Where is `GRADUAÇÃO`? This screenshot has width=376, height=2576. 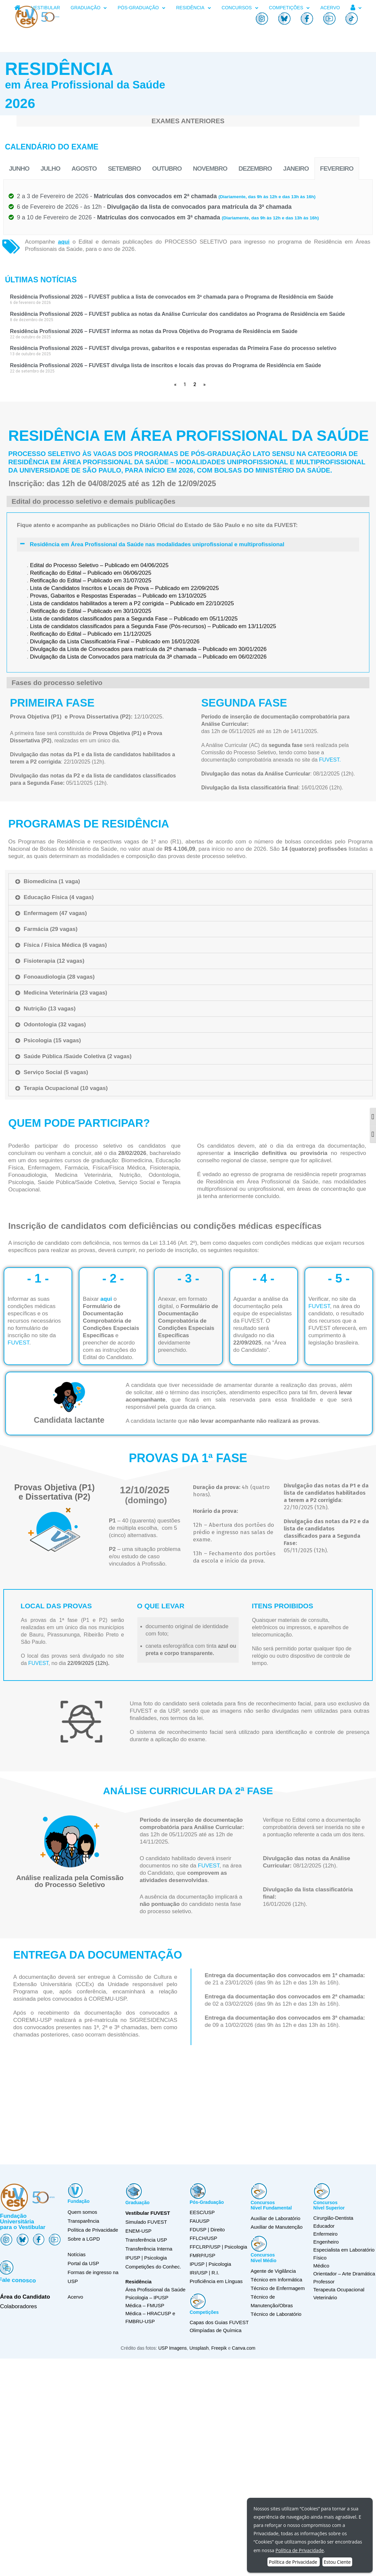
GRADUAÇÃO is located at coordinates (88, 8).